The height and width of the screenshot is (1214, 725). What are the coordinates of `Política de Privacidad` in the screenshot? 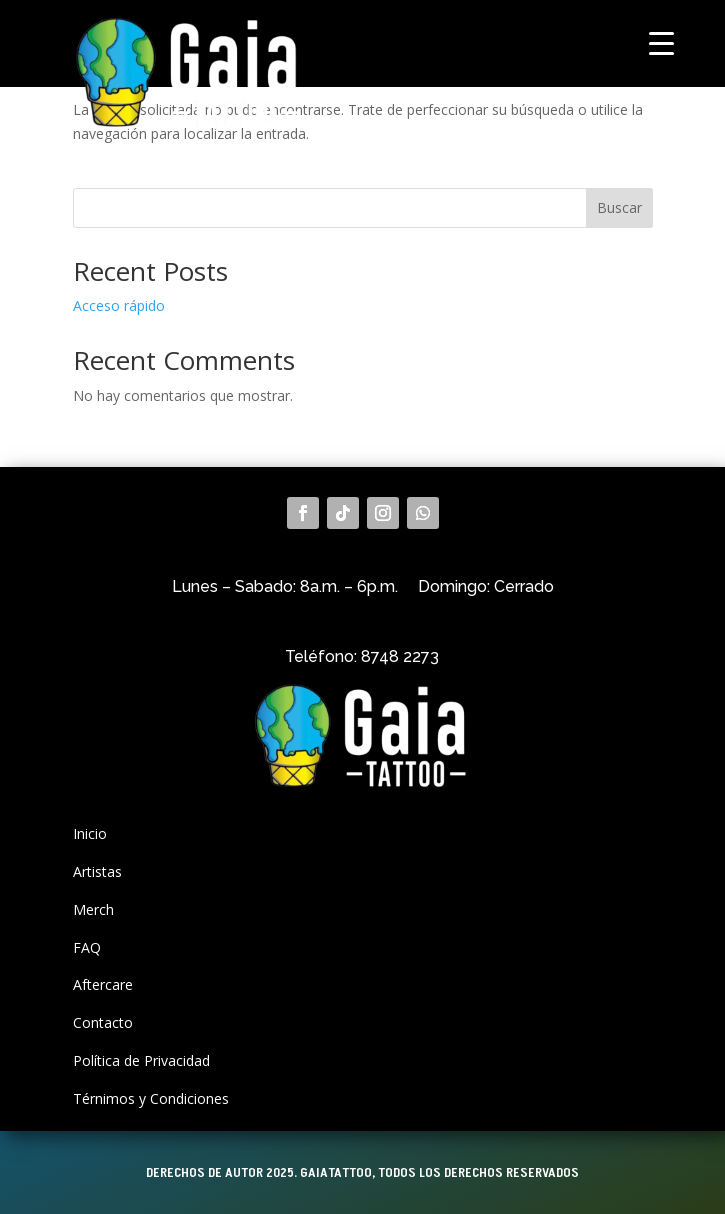 It's located at (141, 1060).